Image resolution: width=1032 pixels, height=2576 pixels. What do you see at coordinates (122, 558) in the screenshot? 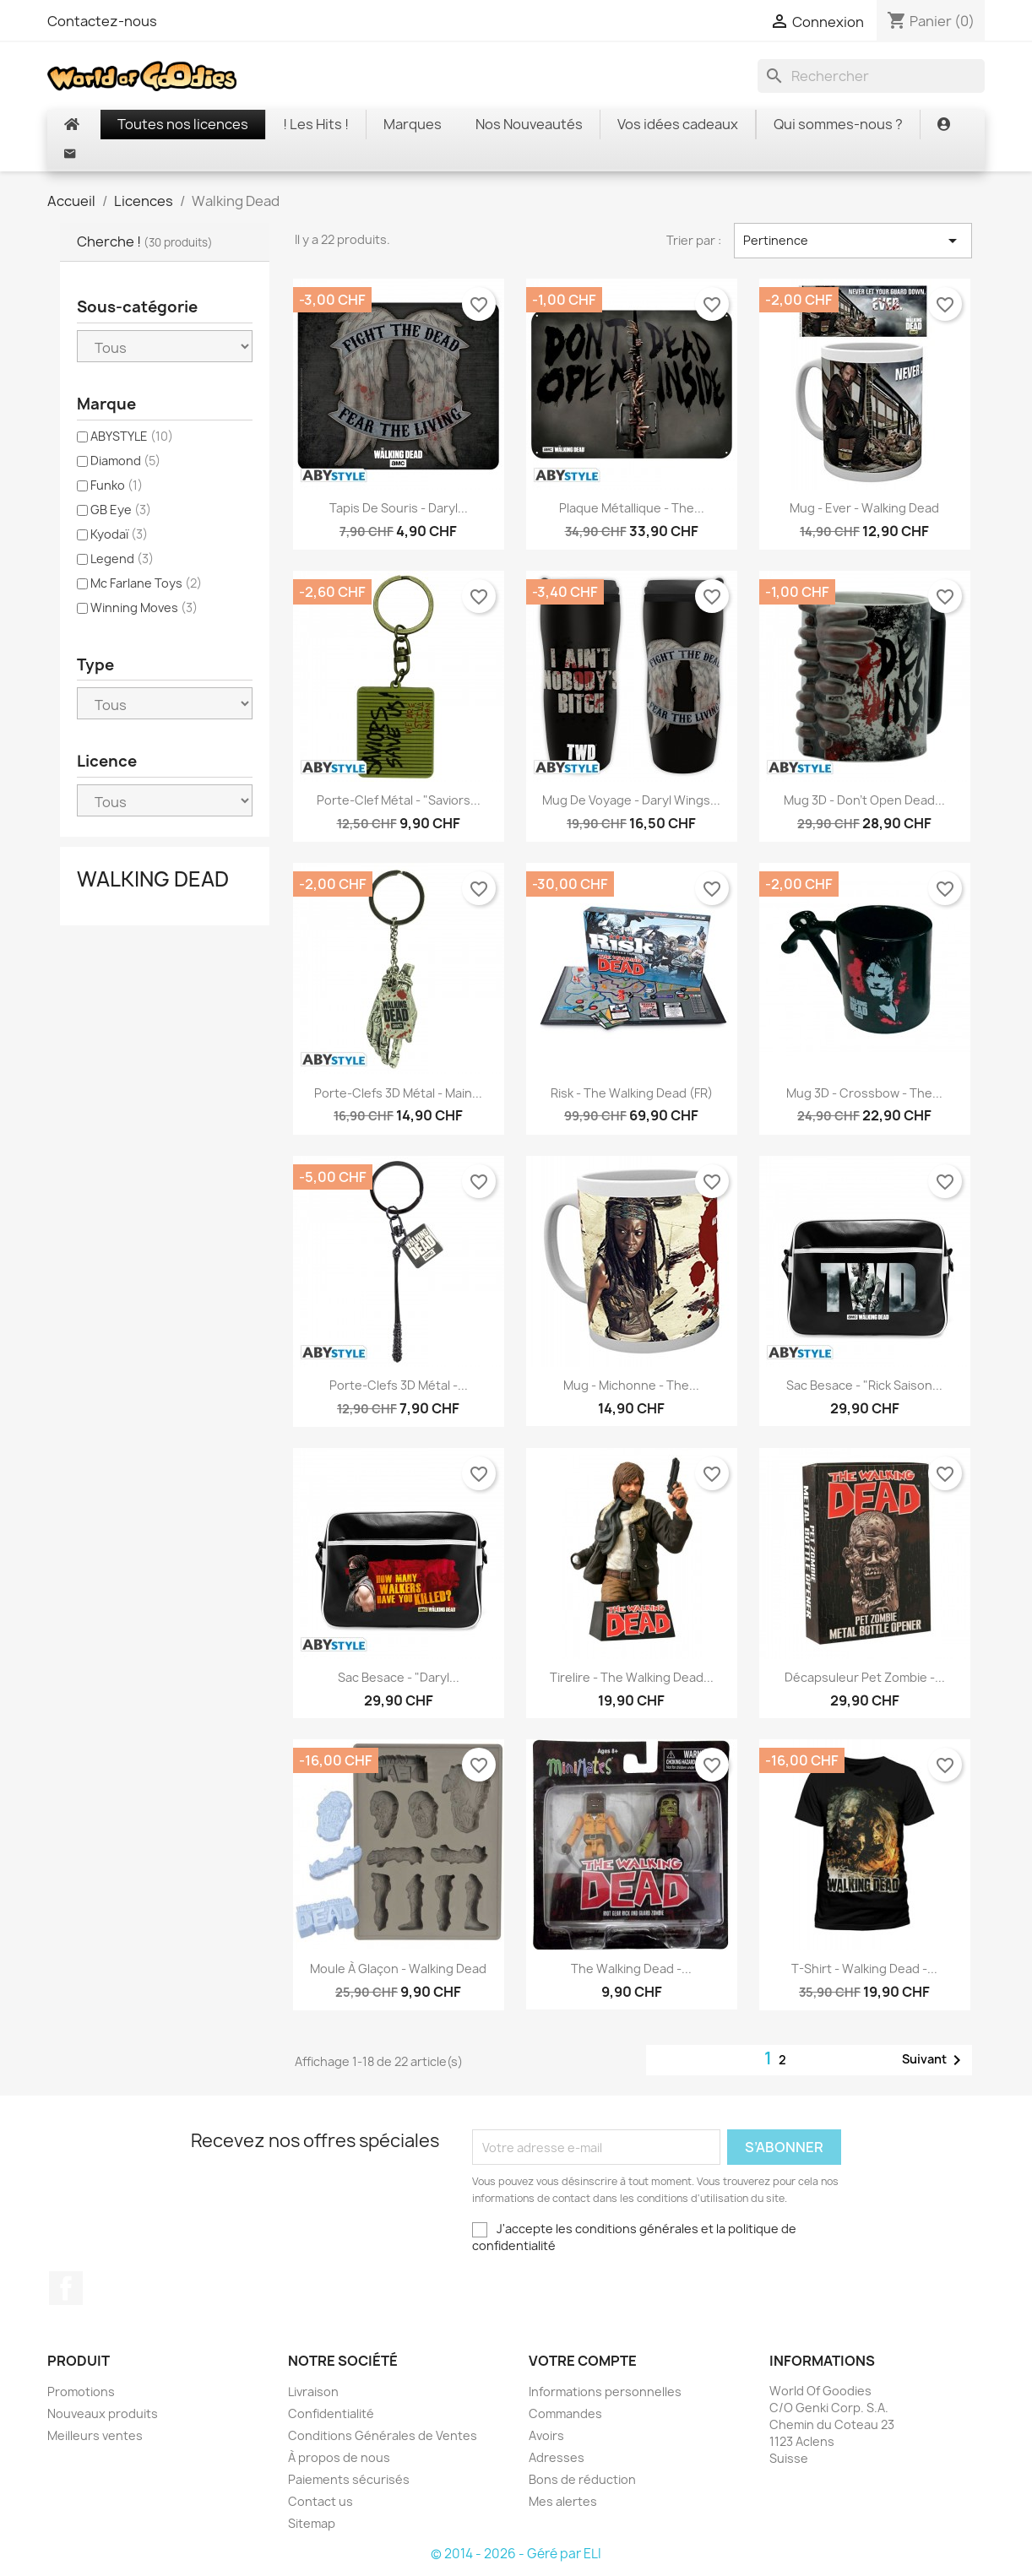
I see `Legend` at bounding box center [122, 558].